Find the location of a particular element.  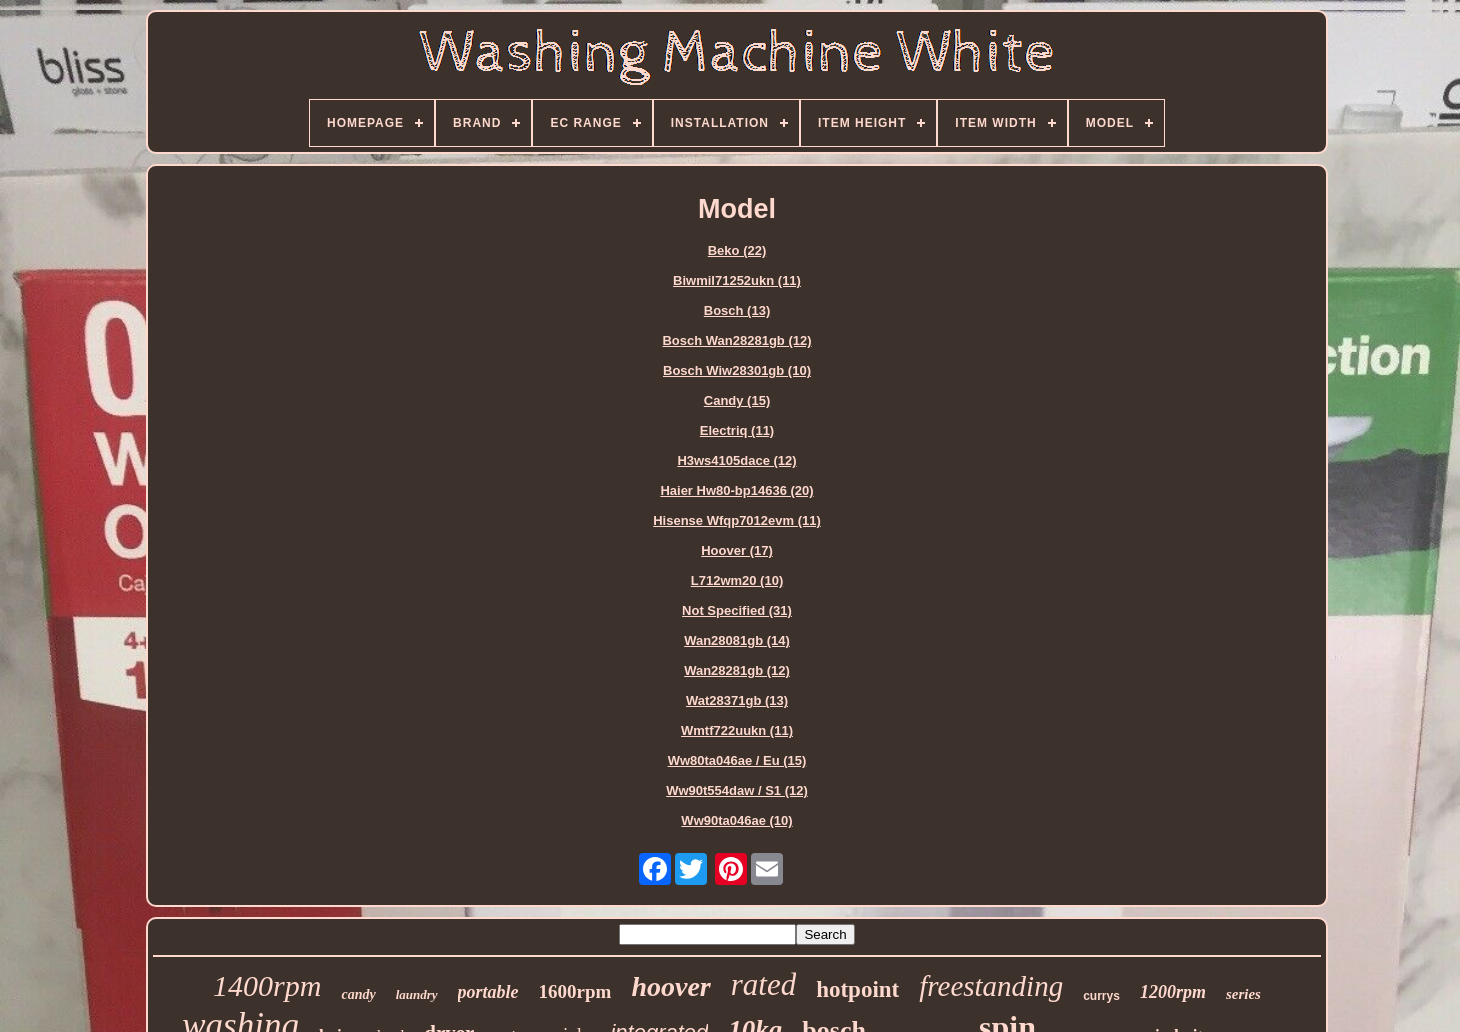

hoover is located at coordinates (670, 986).